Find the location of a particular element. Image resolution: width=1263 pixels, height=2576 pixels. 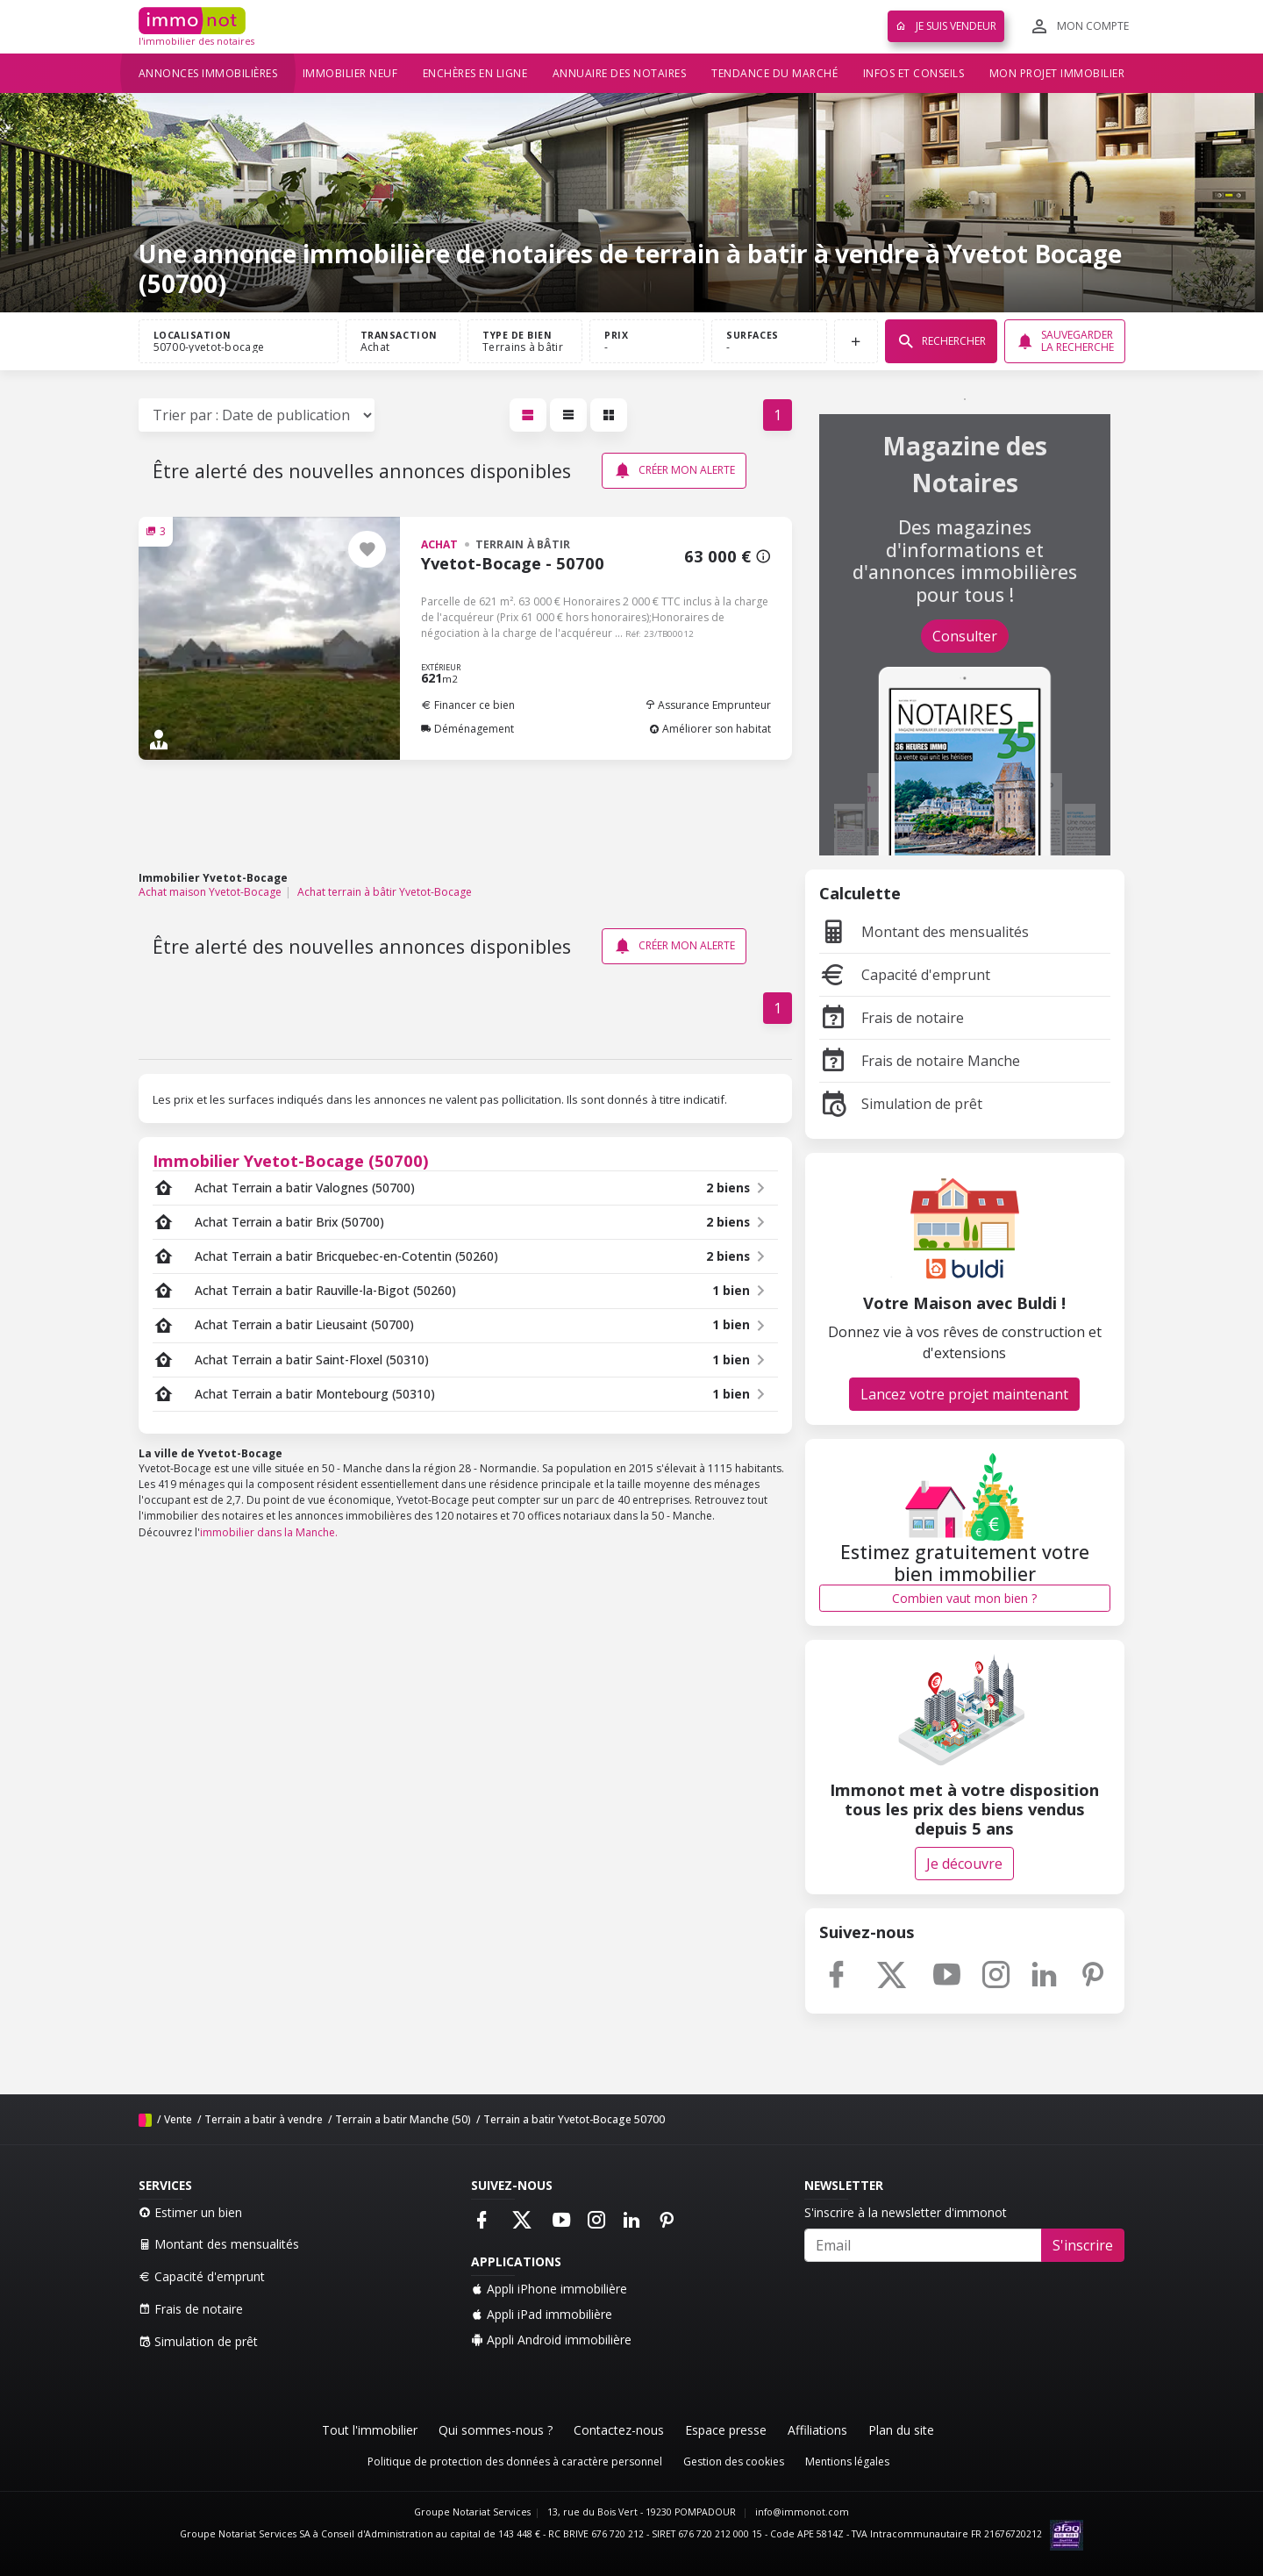

info@immonot.com is located at coordinates (802, 2512).